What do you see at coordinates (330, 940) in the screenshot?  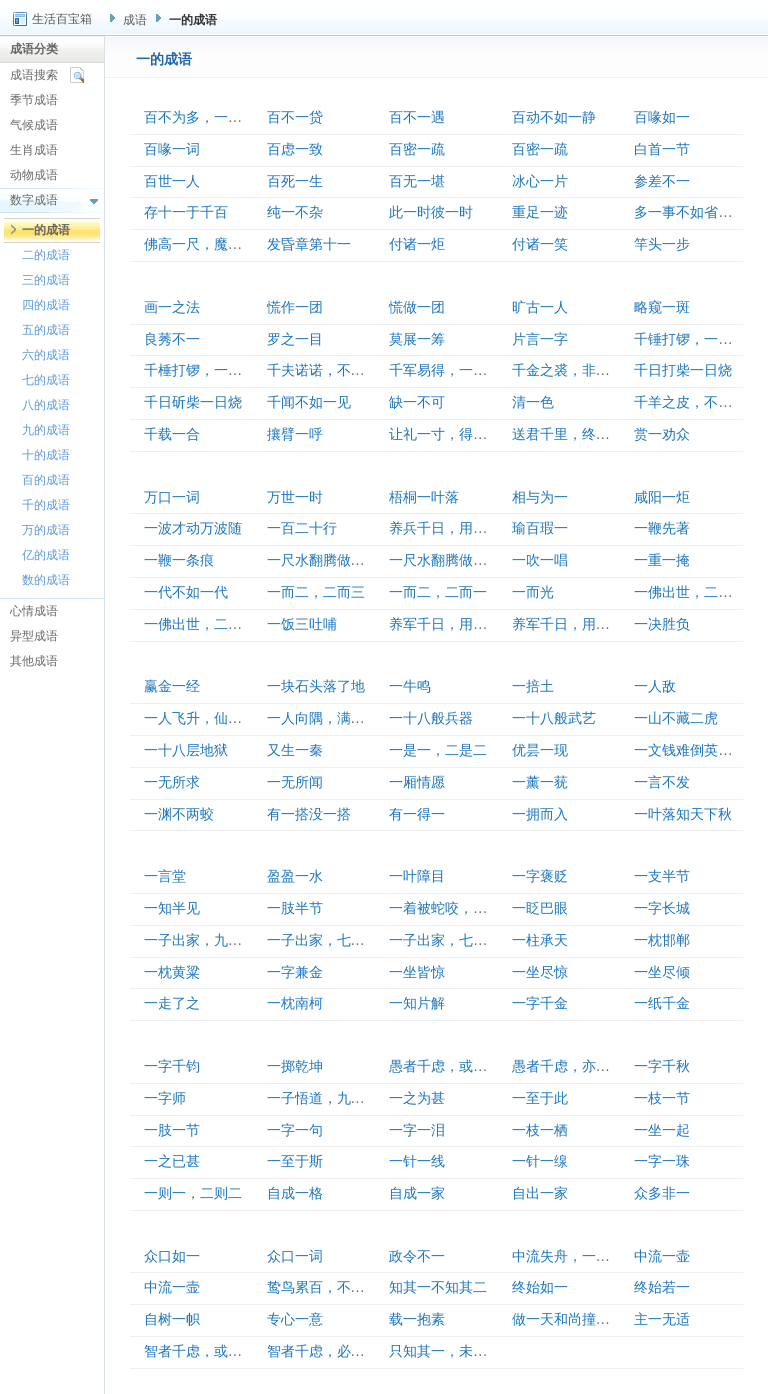 I see `一子出家，七祖升天` at bounding box center [330, 940].